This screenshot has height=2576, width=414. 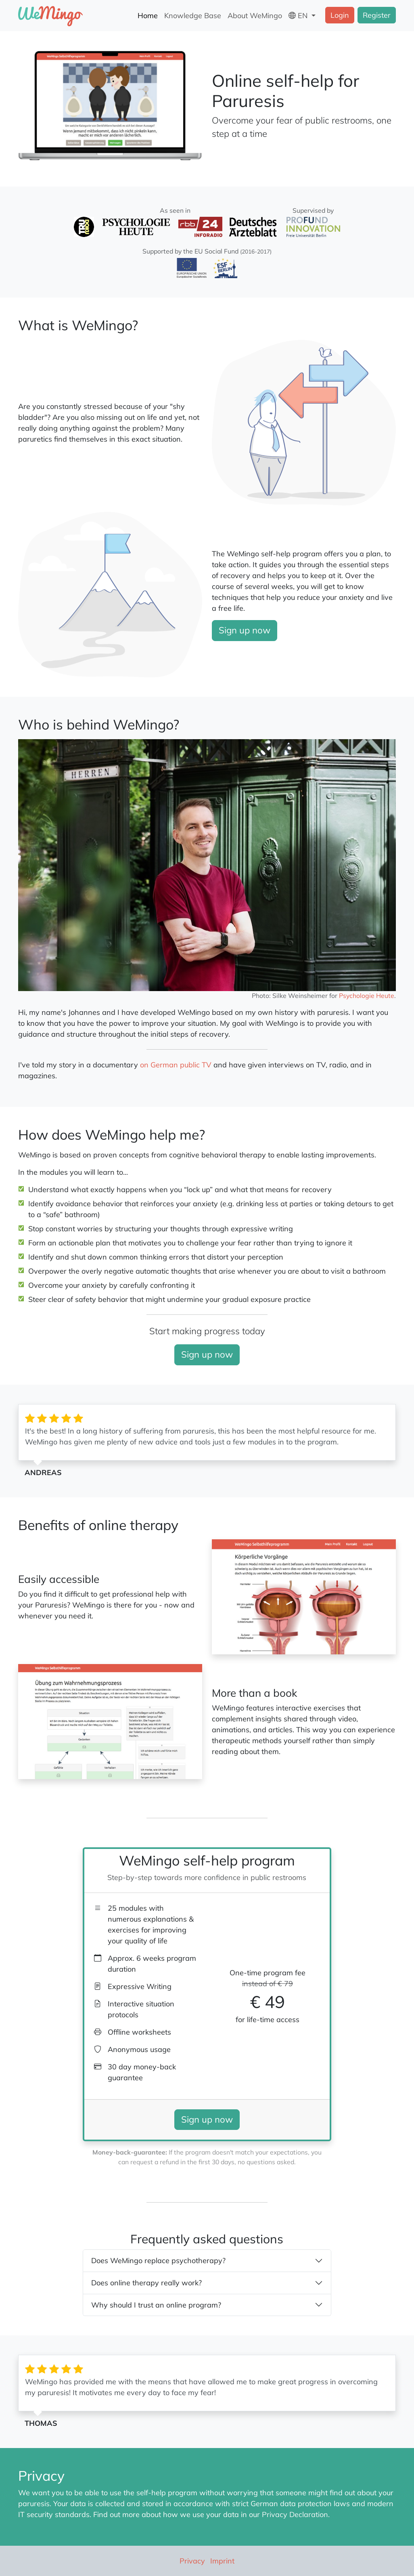 I want to click on Privacy Declaration, so click(x=295, y=2514).